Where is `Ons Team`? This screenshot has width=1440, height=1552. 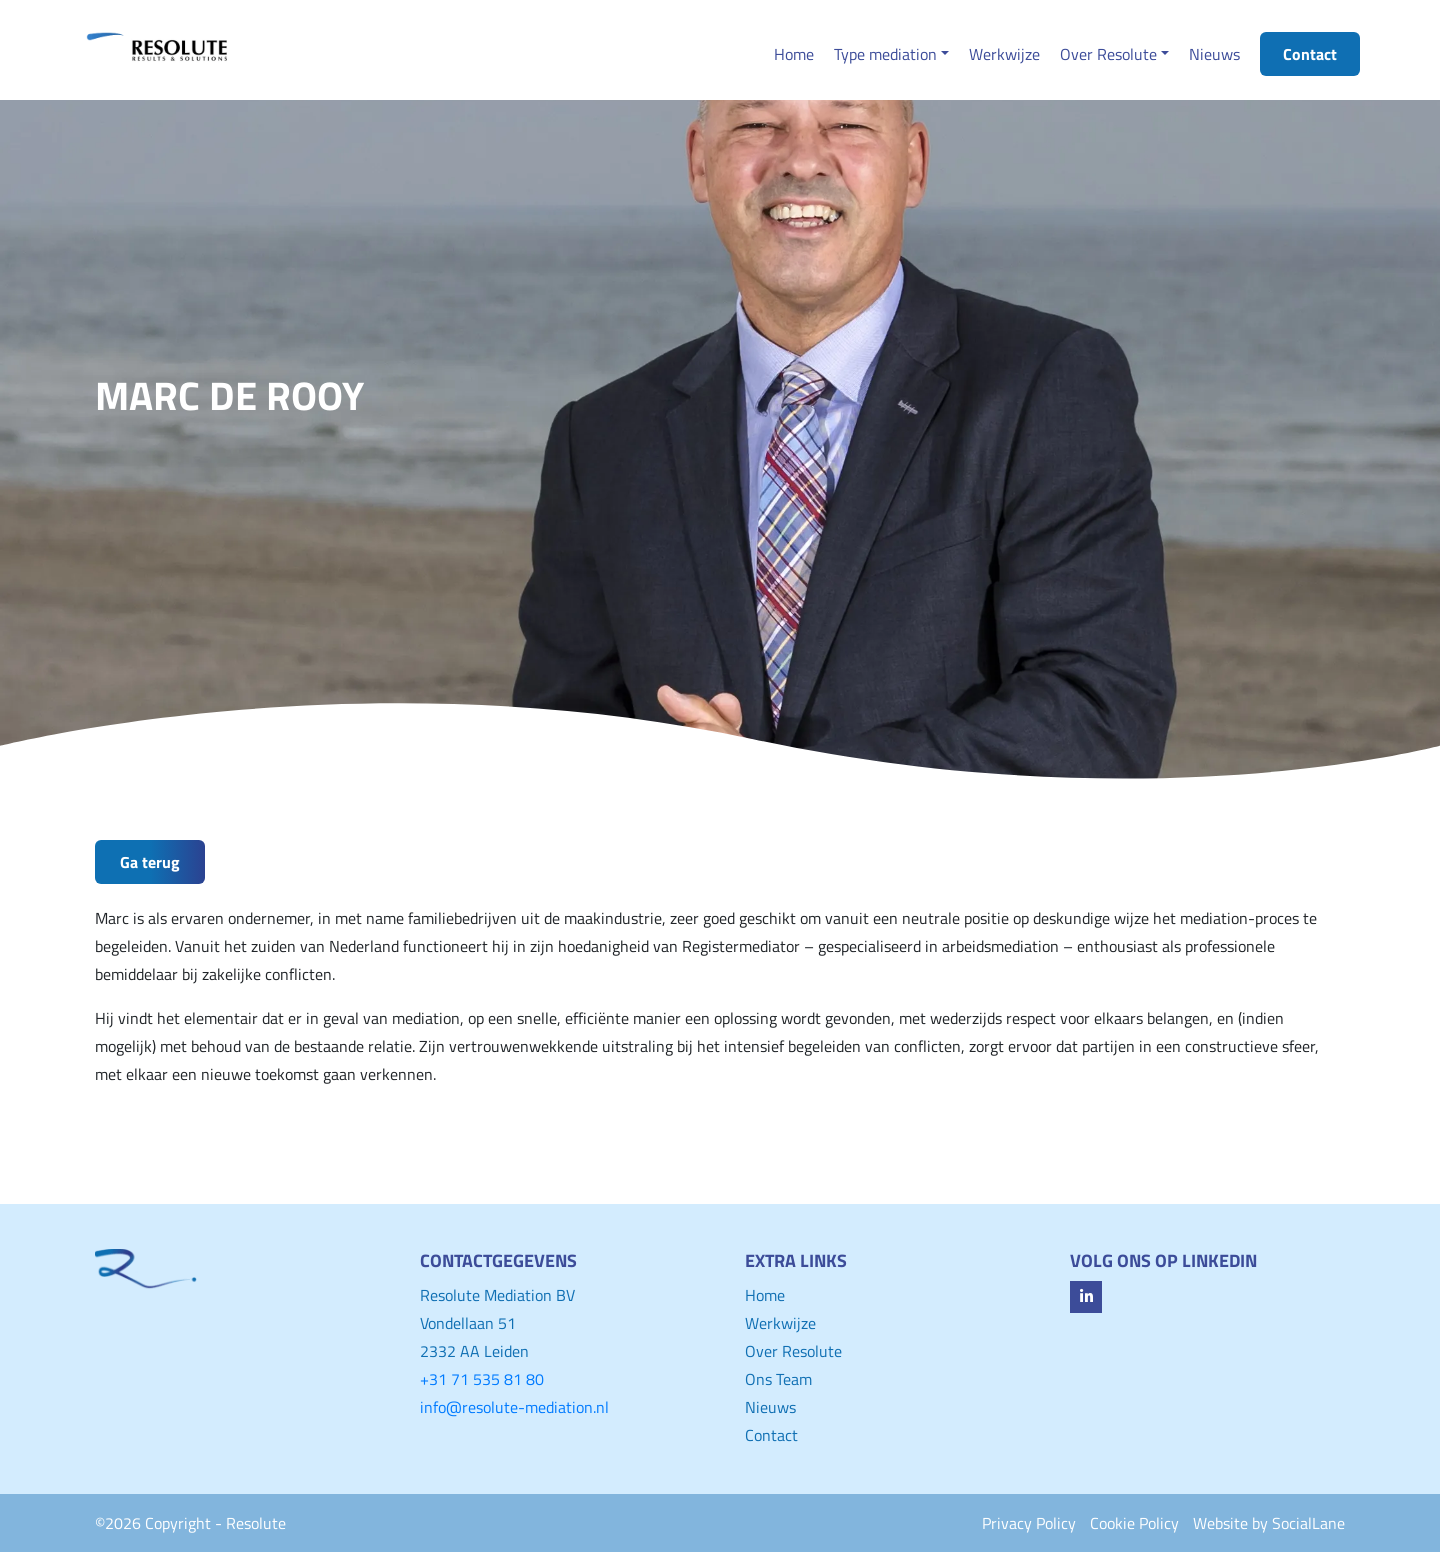
Ons Team is located at coordinates (778, 1379).